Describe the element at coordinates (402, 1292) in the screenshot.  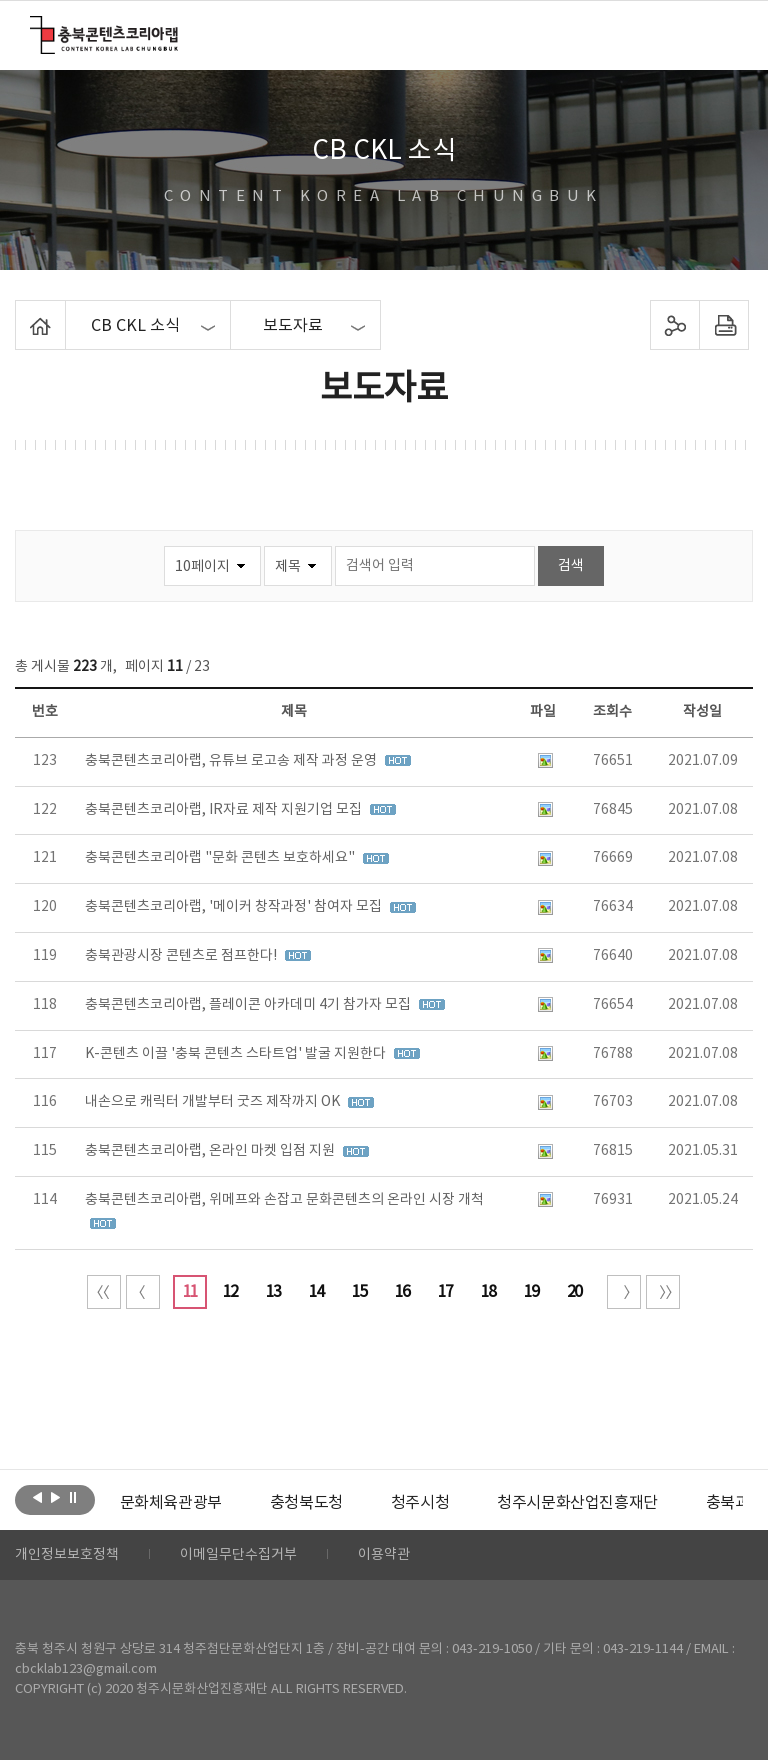
I see `16` at that location.